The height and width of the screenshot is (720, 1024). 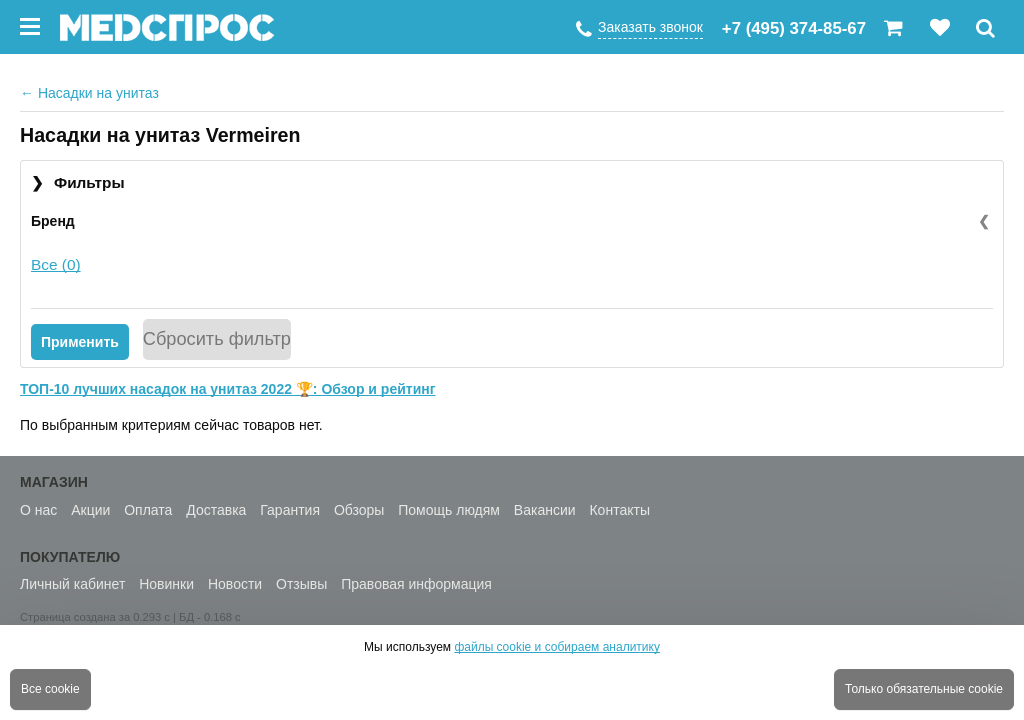 What do you see at coordinates (545, 510) in the screenshot?
I see `Вакансии` at bounding box center [545, 510].